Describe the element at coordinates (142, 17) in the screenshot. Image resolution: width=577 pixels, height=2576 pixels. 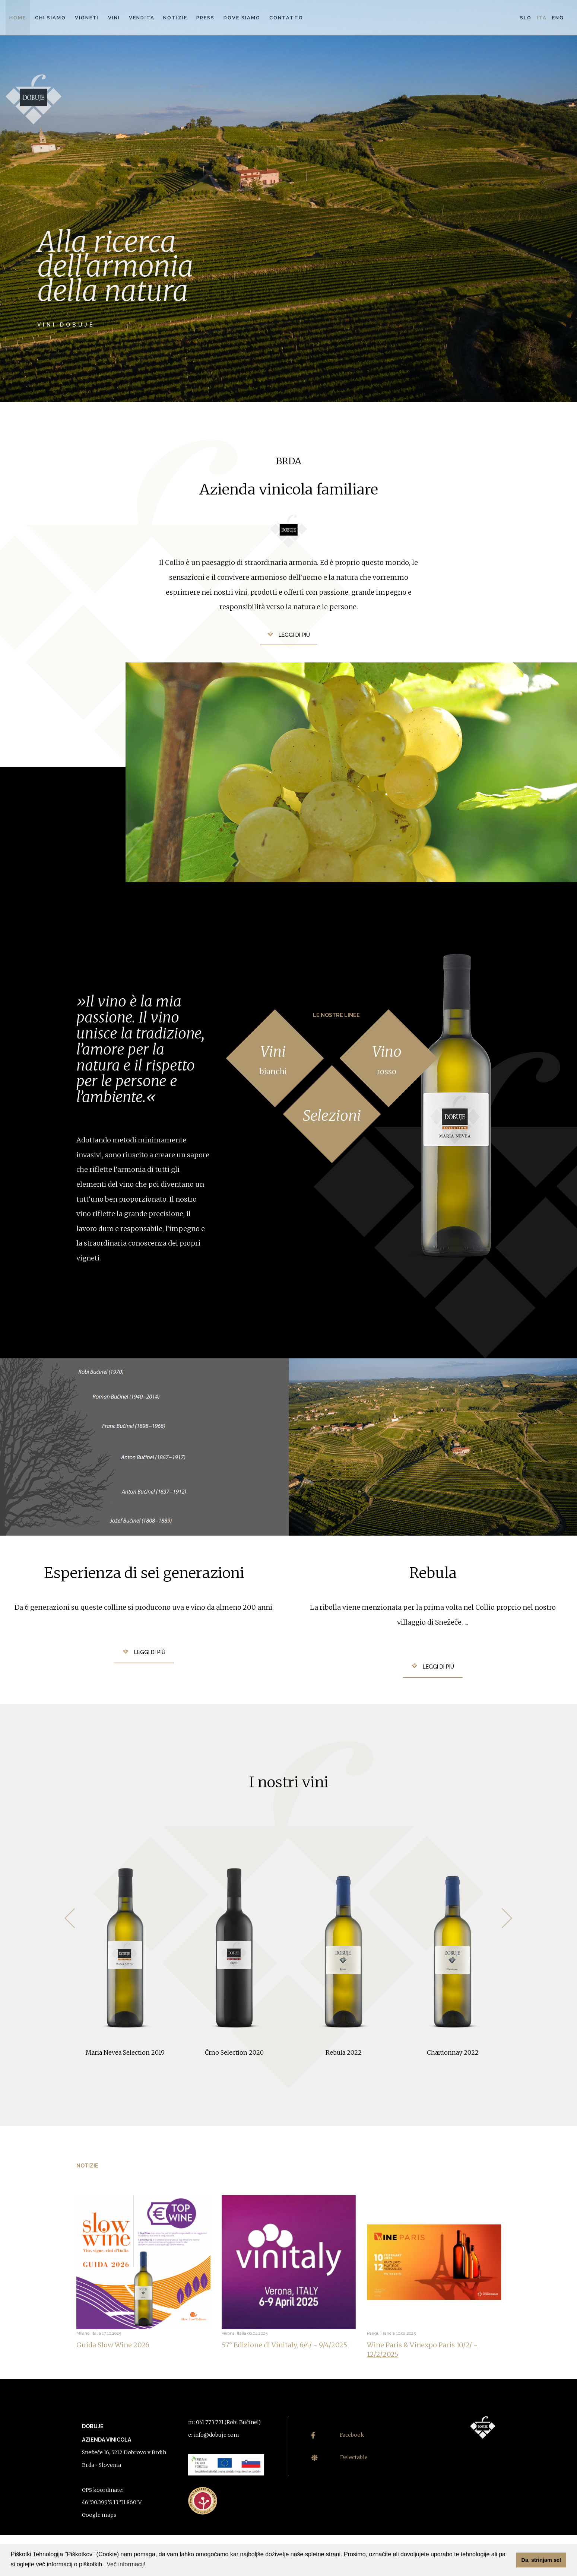
I see `Vendita` at that location.